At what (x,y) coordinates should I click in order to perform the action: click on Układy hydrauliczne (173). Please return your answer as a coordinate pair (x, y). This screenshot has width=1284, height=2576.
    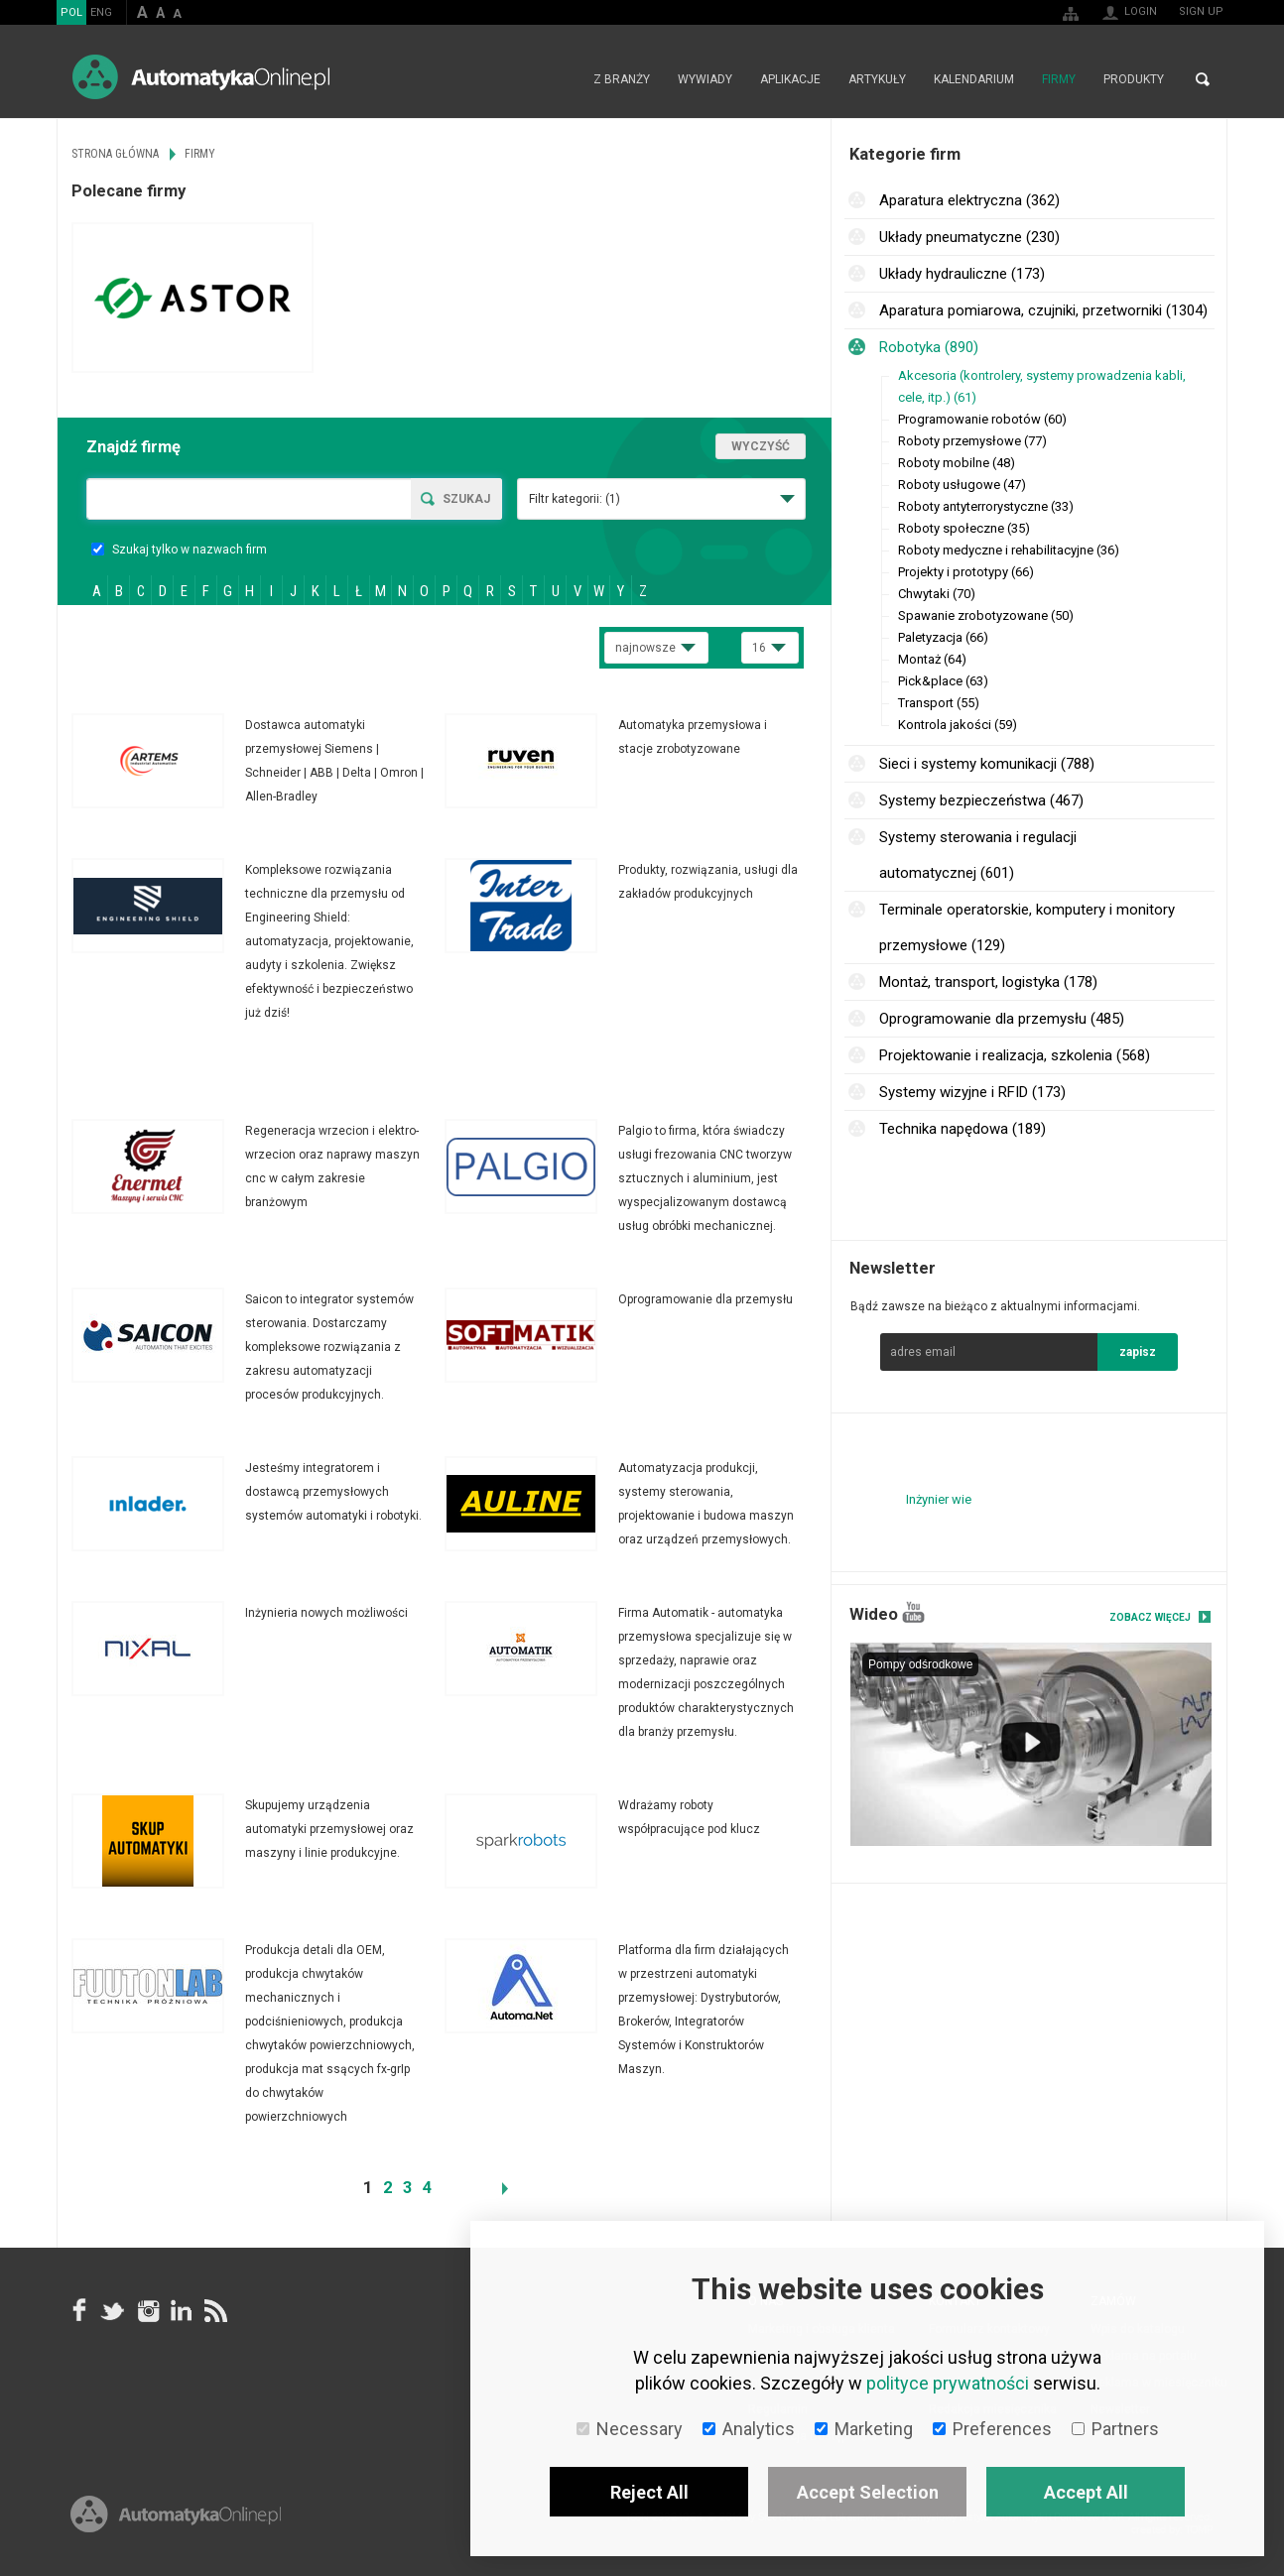
    Looking at the image, I should click on (962, 274).